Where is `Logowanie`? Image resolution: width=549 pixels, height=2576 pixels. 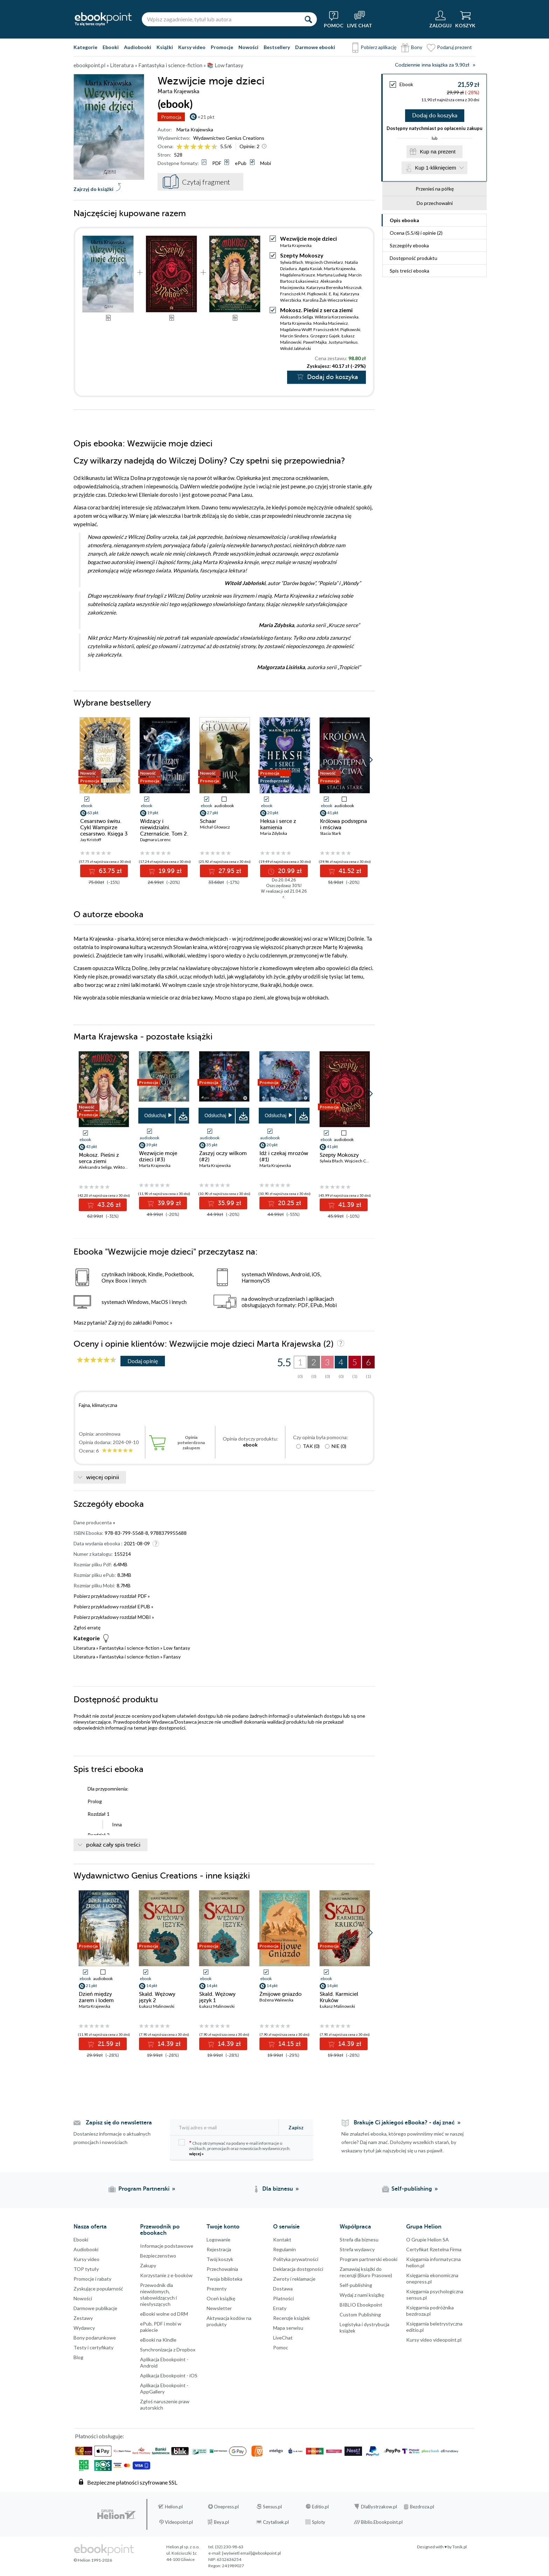 Logowanie is located at coordinates (218, 2239).